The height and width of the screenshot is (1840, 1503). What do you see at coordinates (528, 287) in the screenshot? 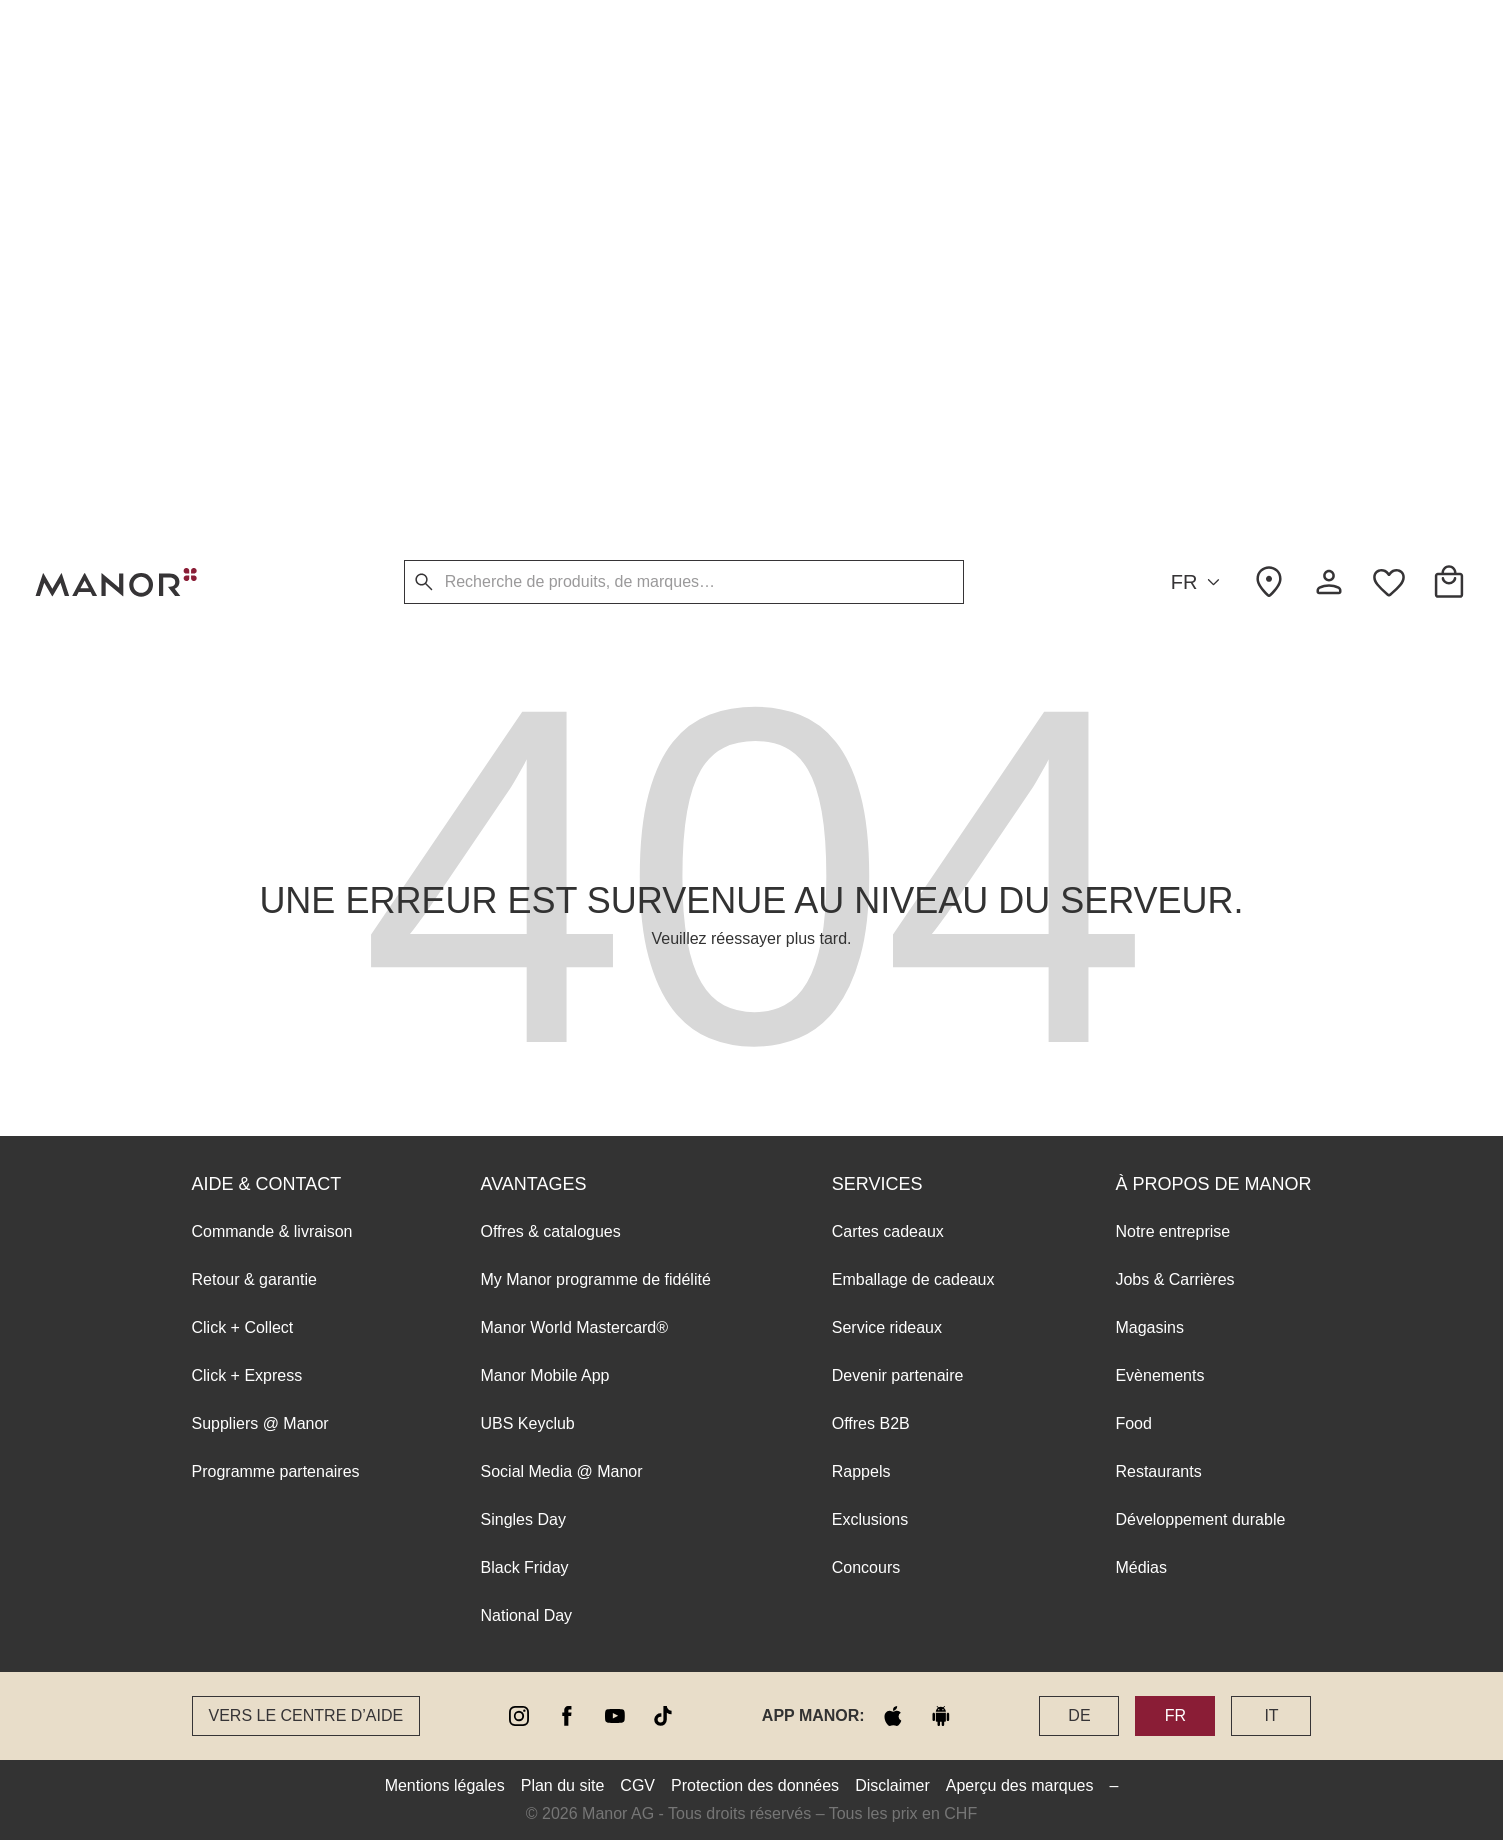
I see `UBS Keyclub` at bounding box center [528, 287].